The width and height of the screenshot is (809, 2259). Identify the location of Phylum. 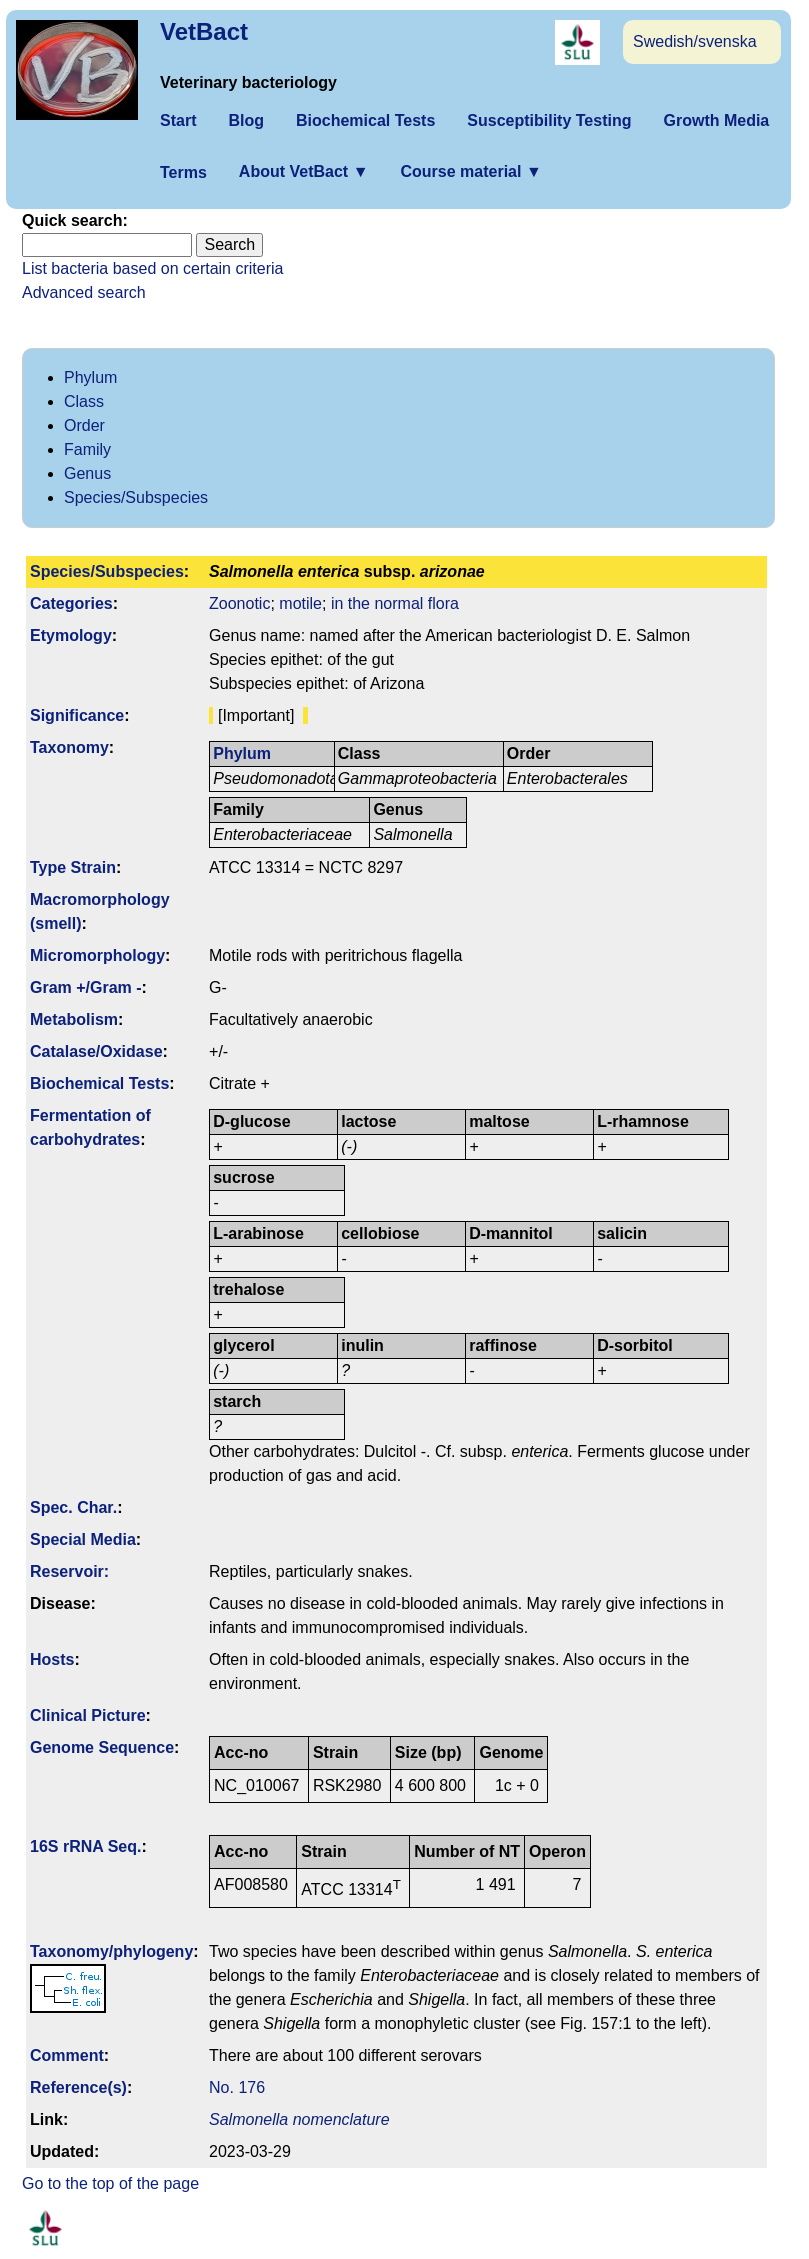
(90, 377).